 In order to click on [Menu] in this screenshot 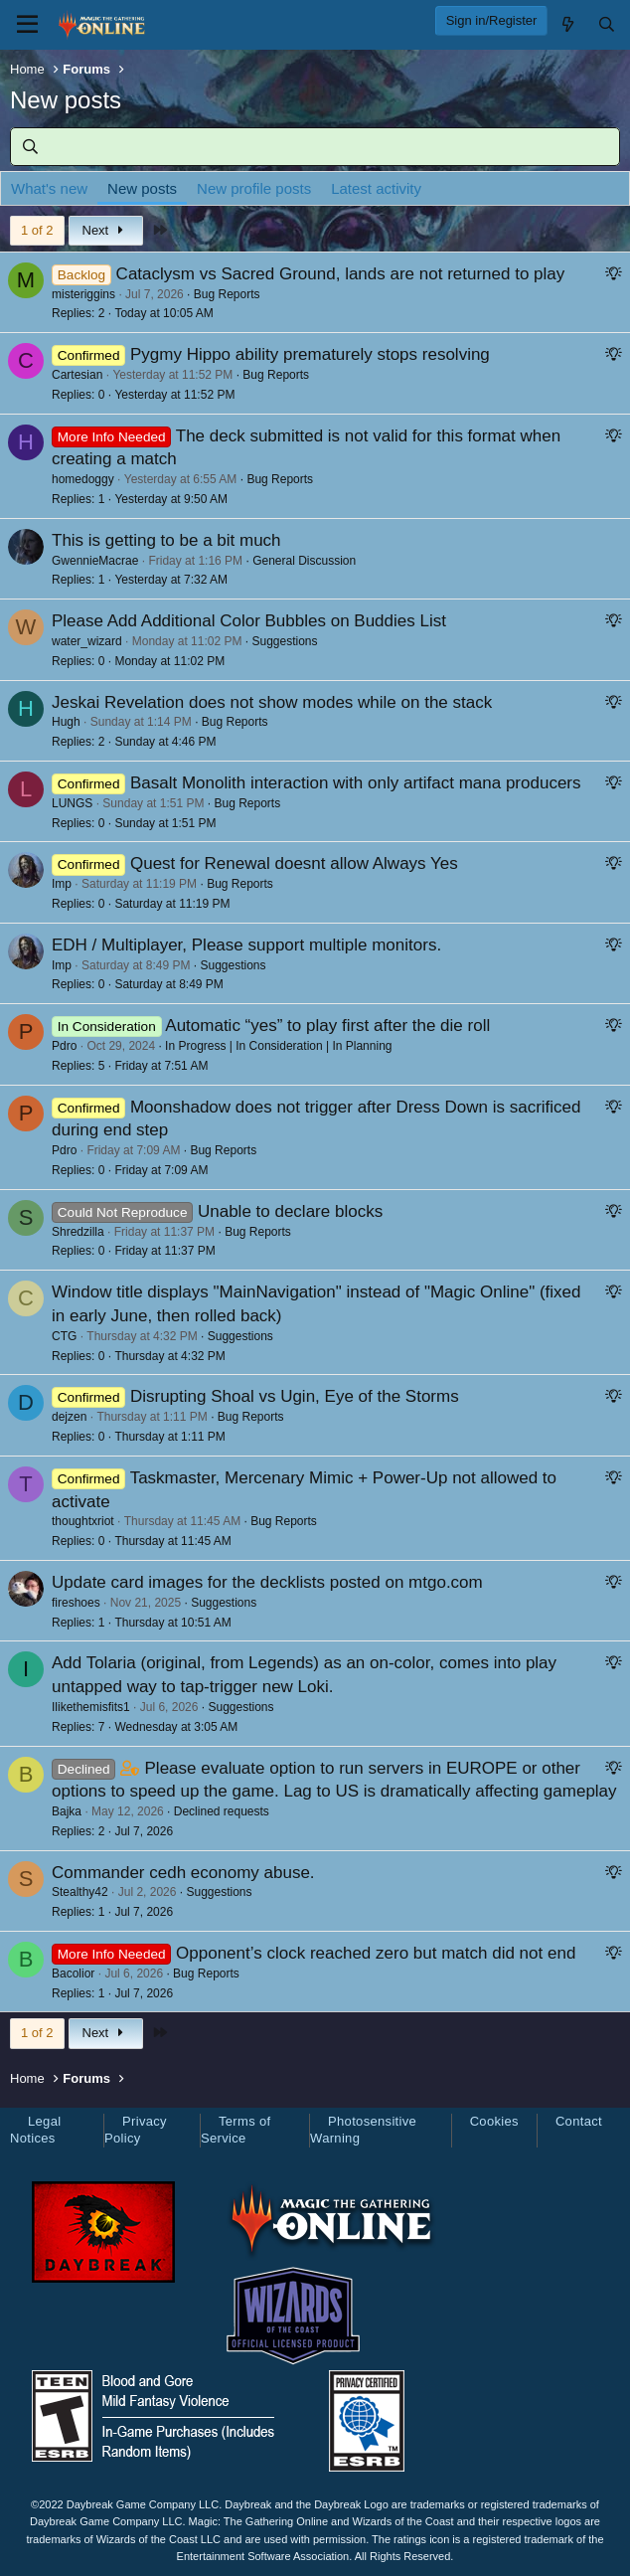, I will do `click(27, 25)`.